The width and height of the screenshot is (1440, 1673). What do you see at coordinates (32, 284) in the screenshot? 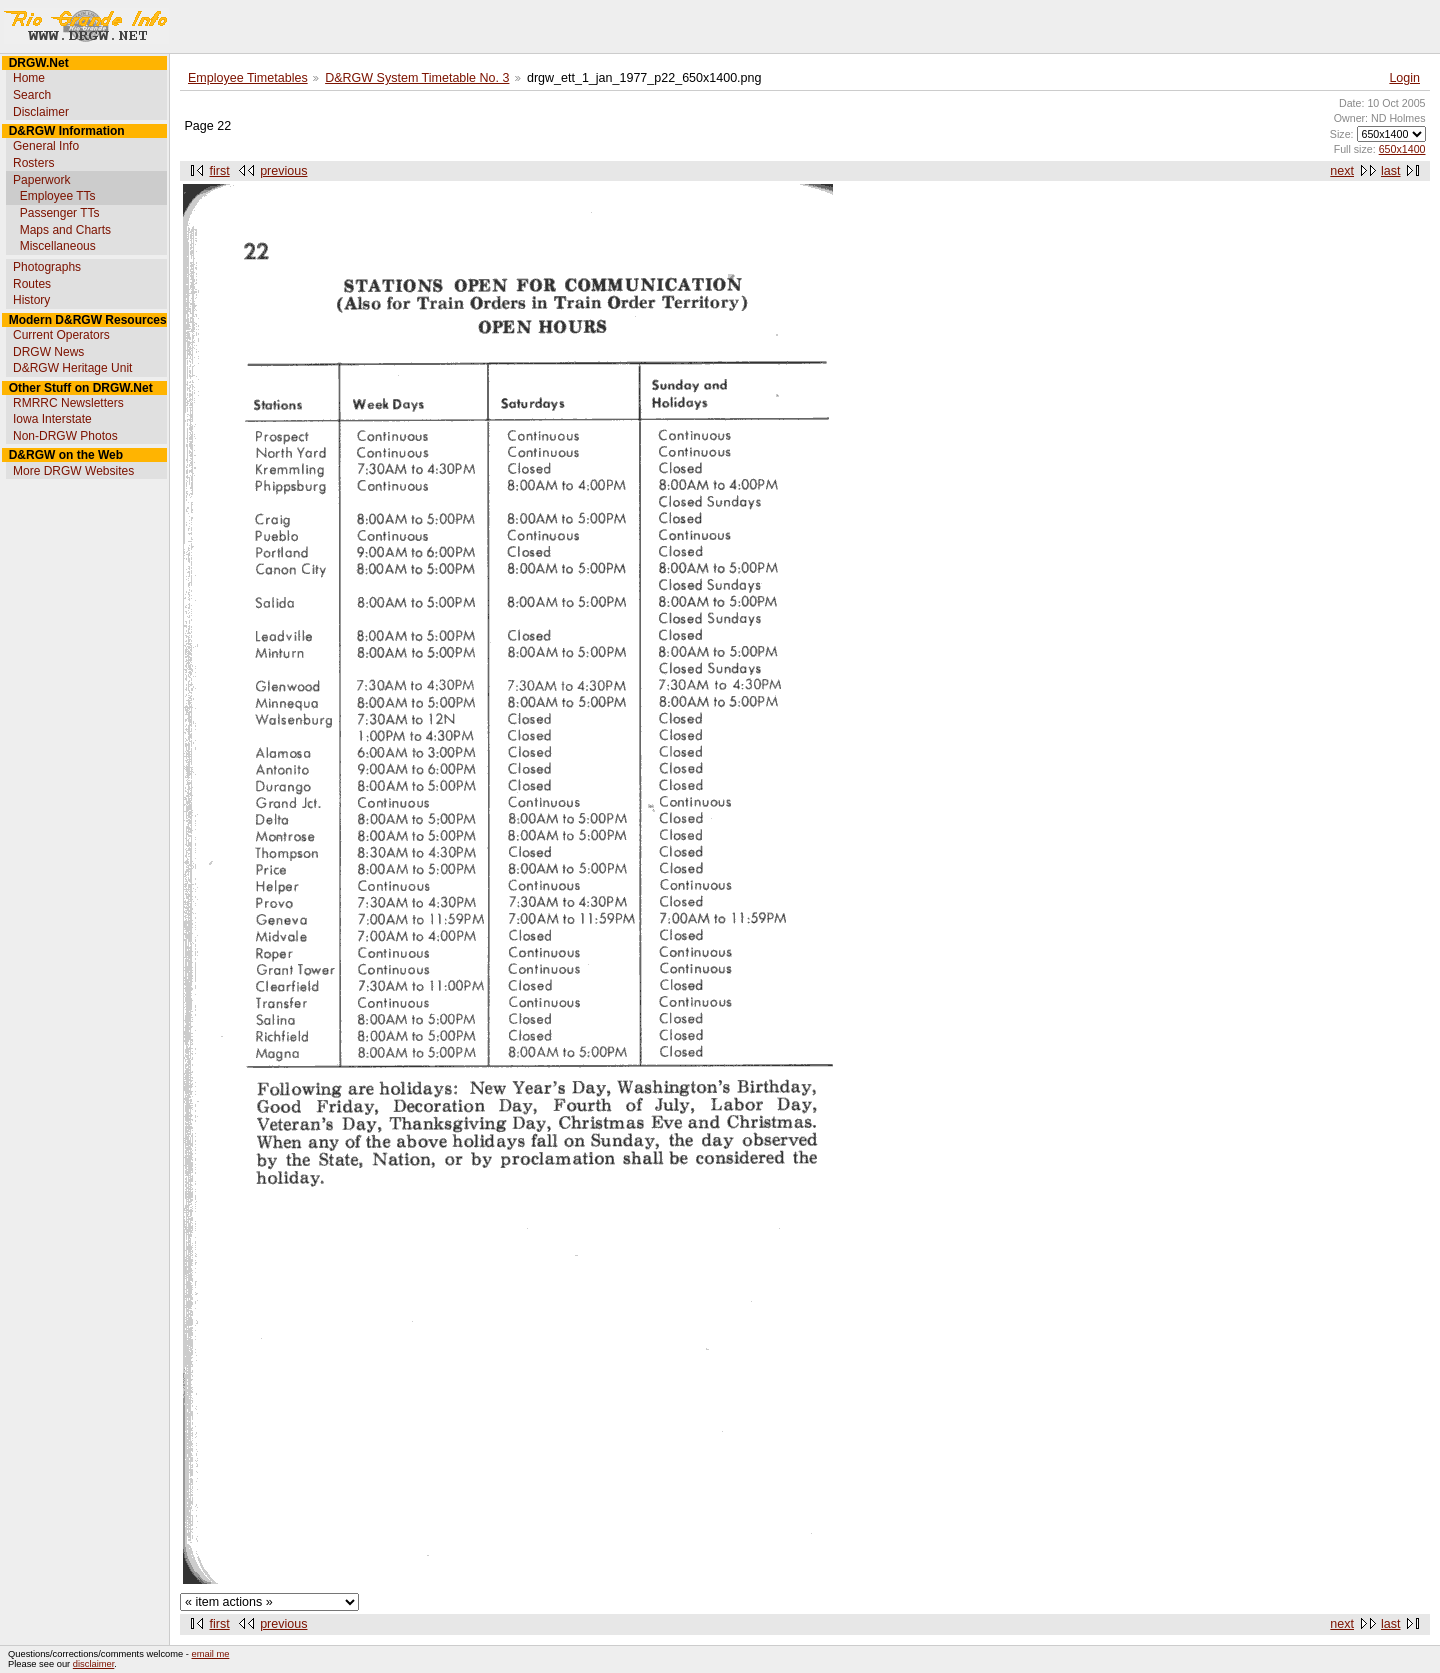
I see `Routes` at bounding box center [32, 284].